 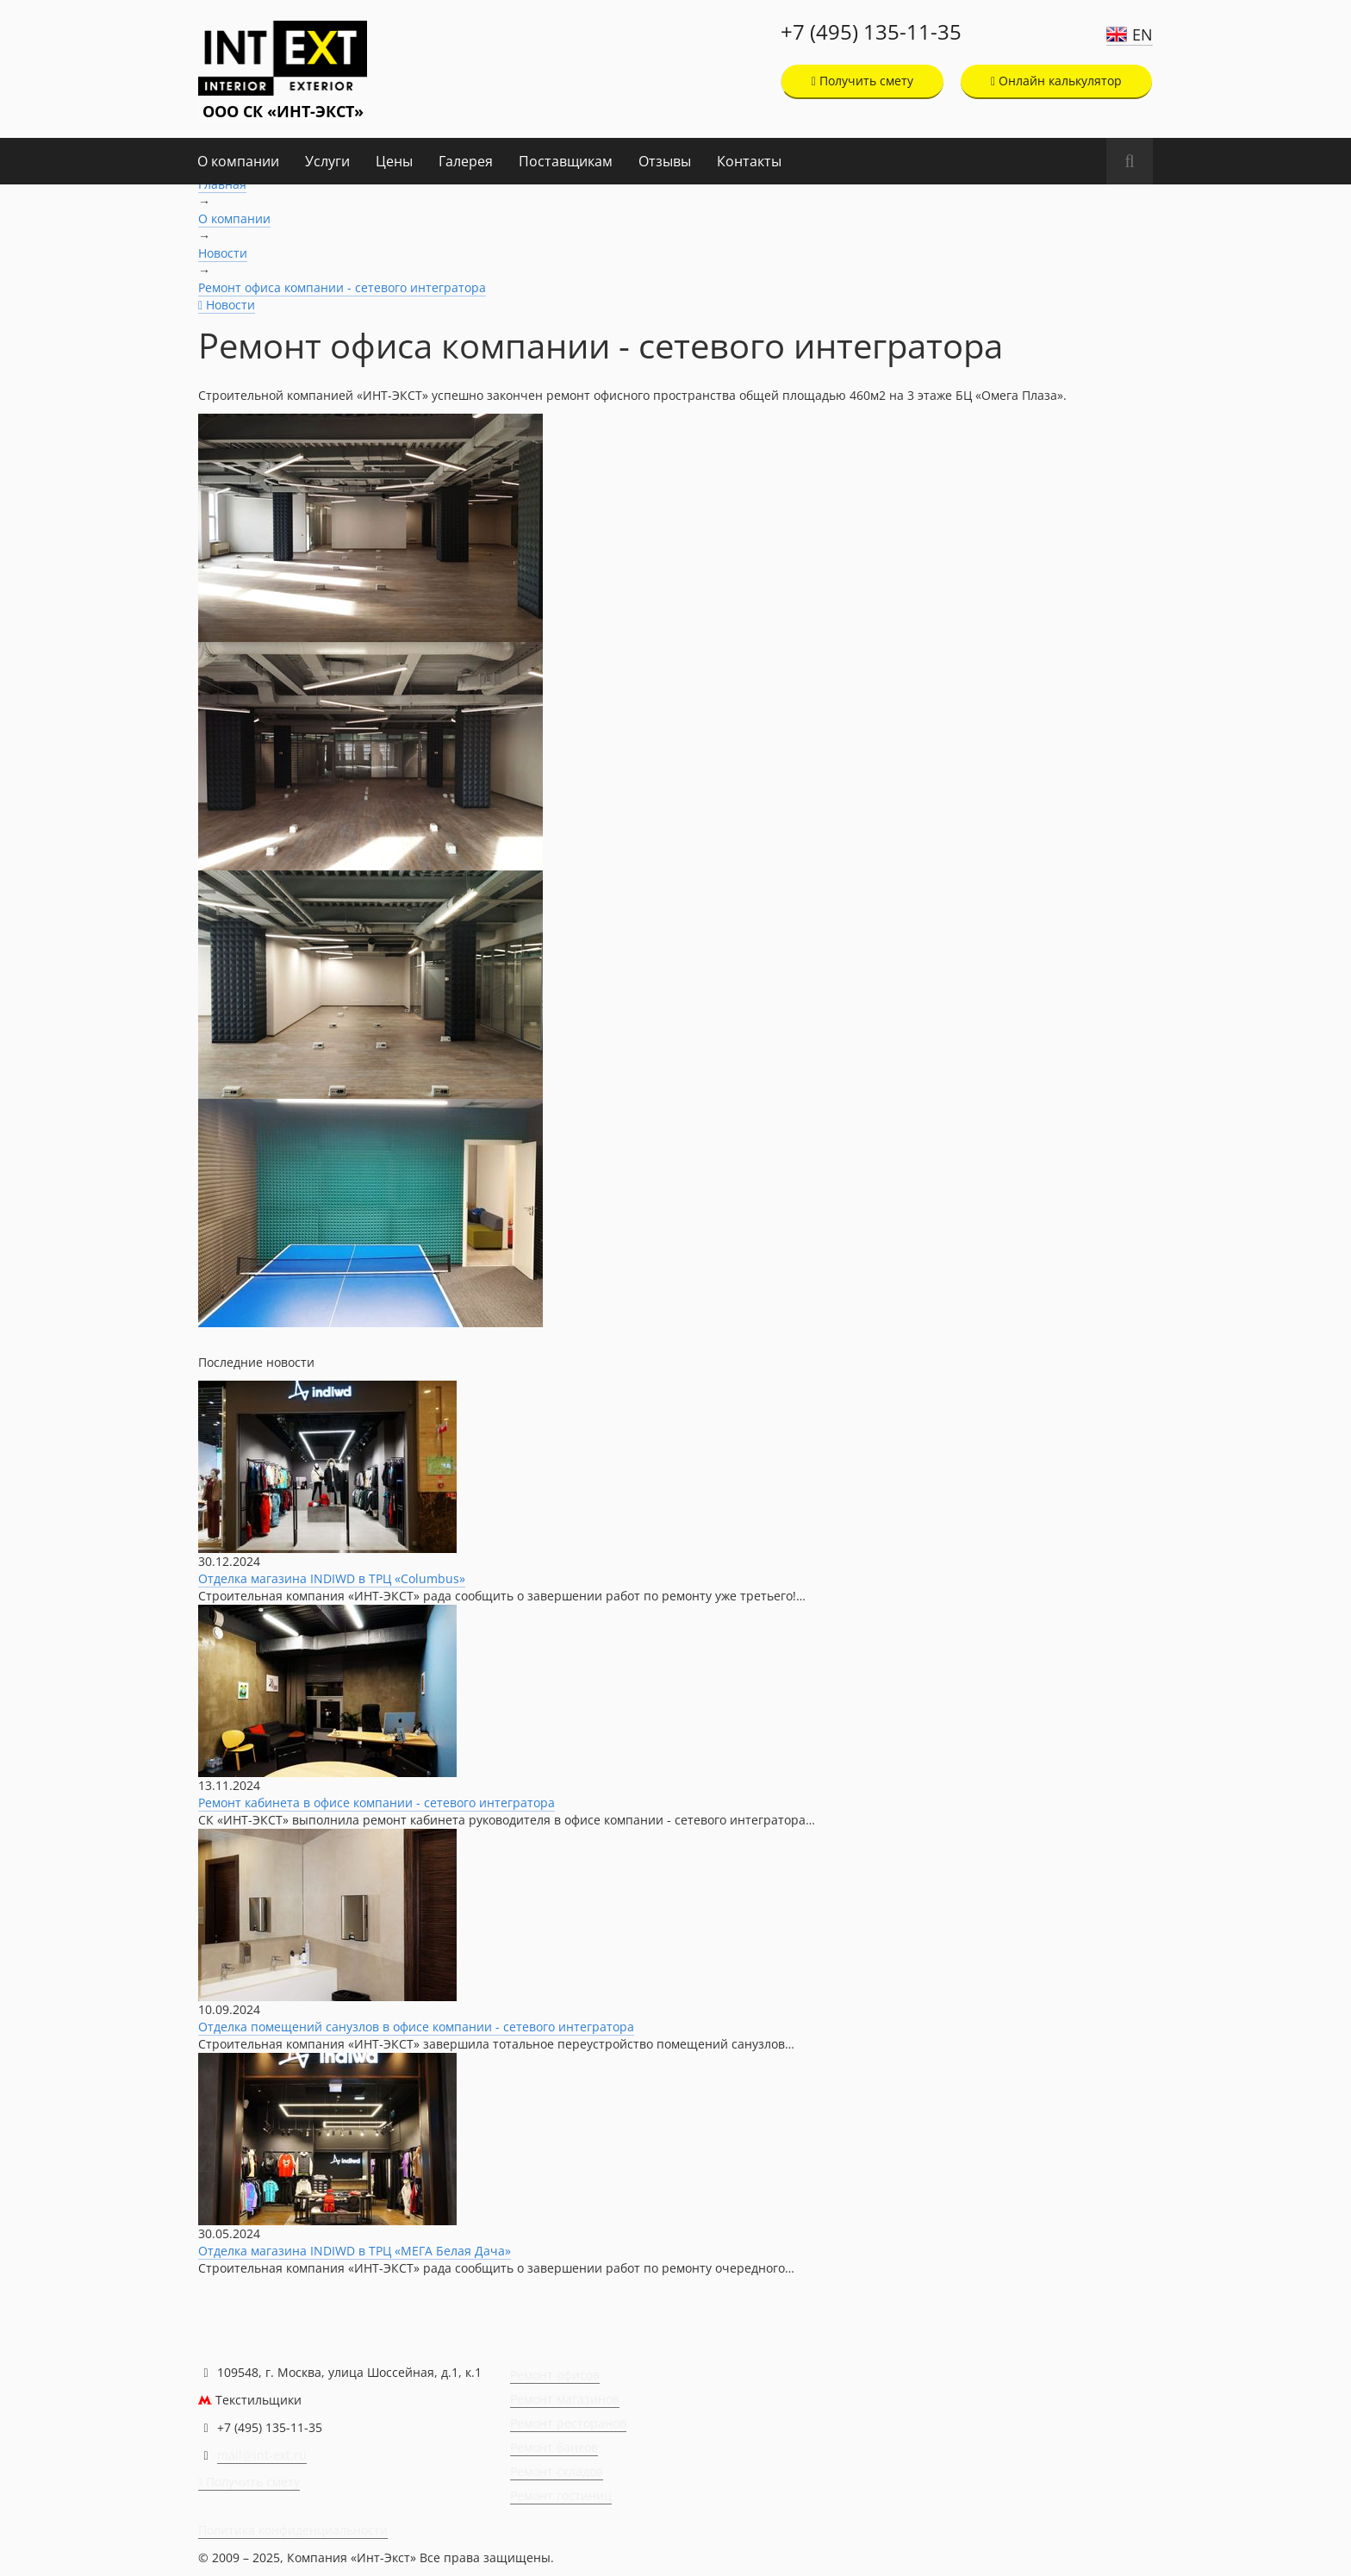 I want to click on Ремонт кабинета в офисе компании - сетевого интегратора, so click(x=376, y=1802).